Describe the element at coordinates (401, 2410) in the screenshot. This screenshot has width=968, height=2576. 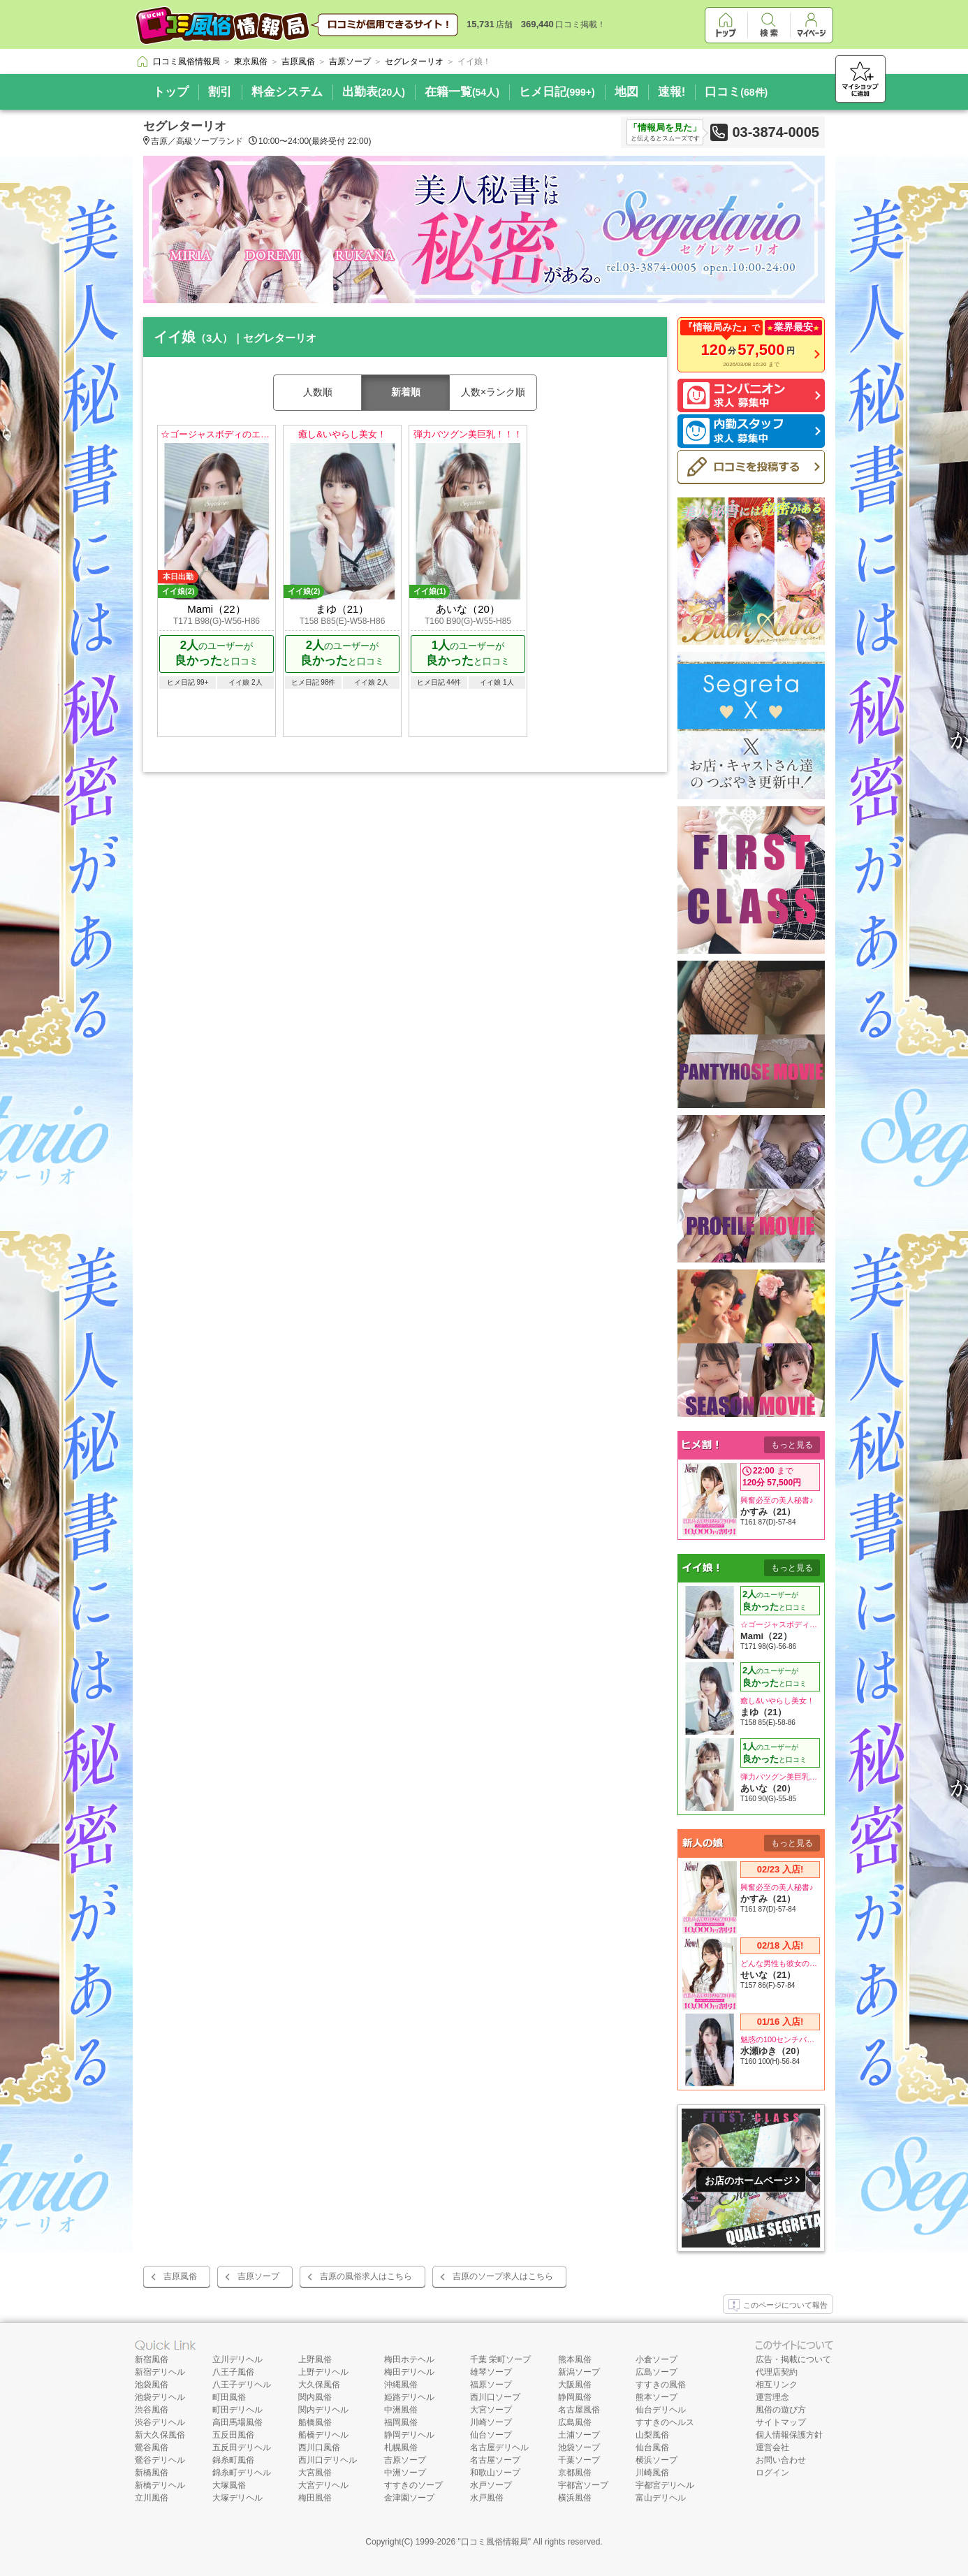
I see `中洲風俗` at that location.